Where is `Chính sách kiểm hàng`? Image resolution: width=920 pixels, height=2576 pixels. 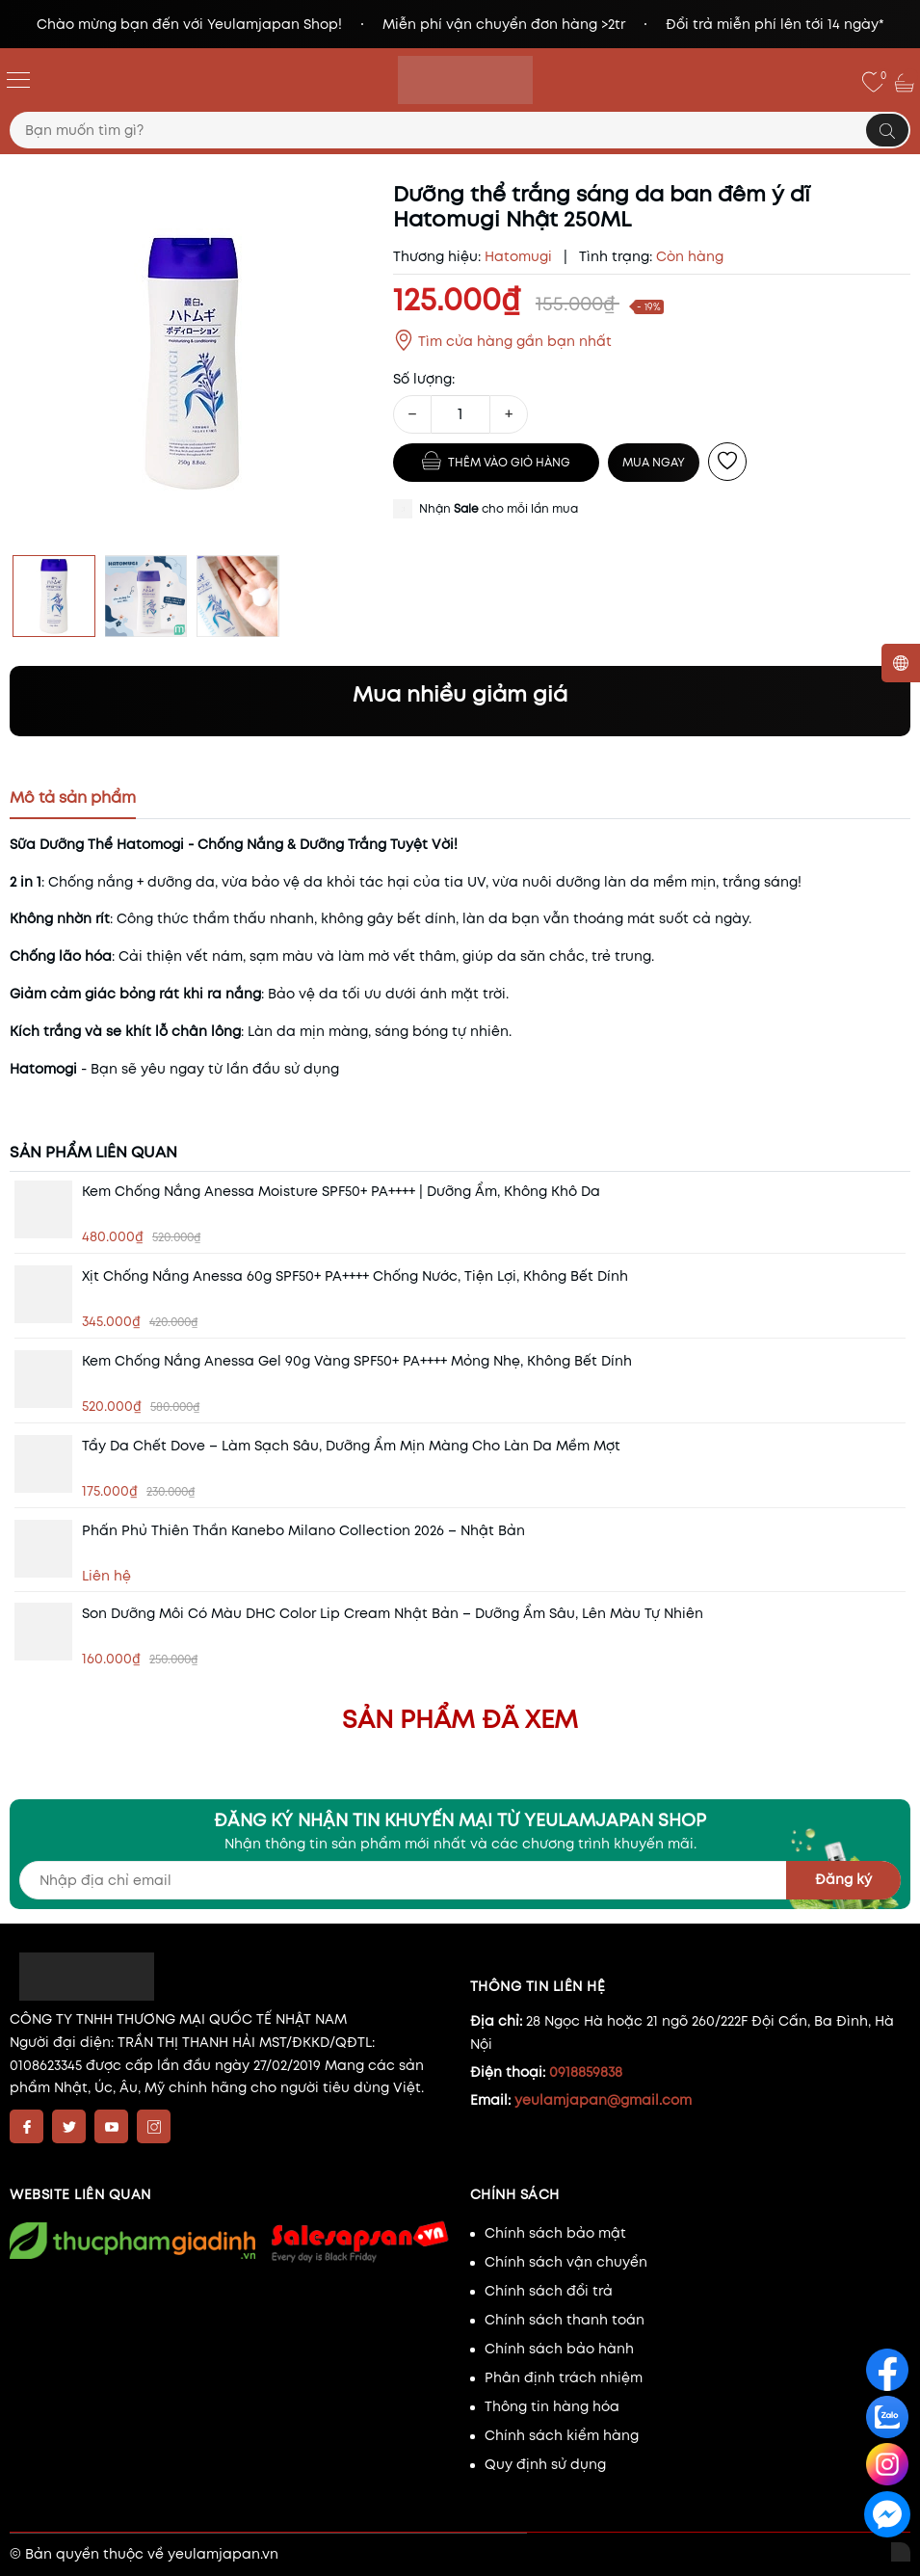 Chính sách kiểm hàng is located at coordinates (562, 2435).